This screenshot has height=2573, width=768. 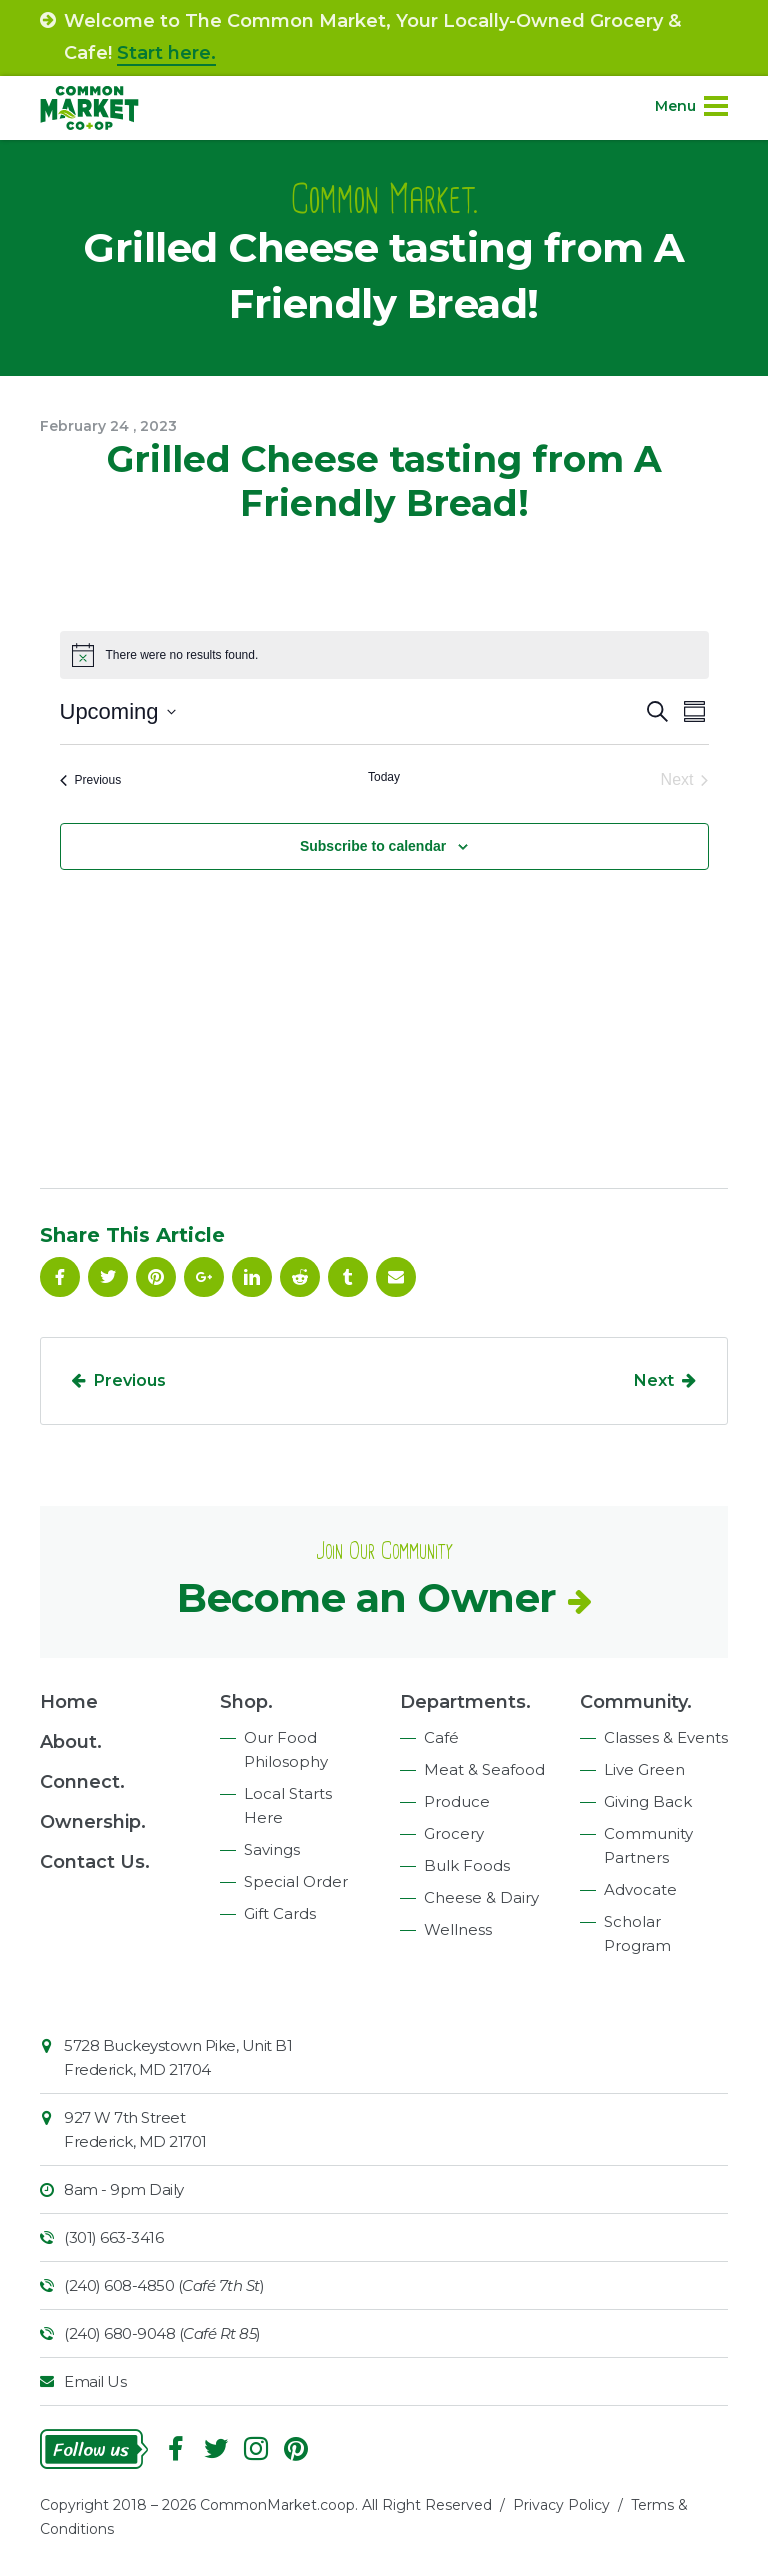 What do you see at coordinates (458, 1929) in the screenshot?
I see `Wellness` at bounding box center [458, 1929].